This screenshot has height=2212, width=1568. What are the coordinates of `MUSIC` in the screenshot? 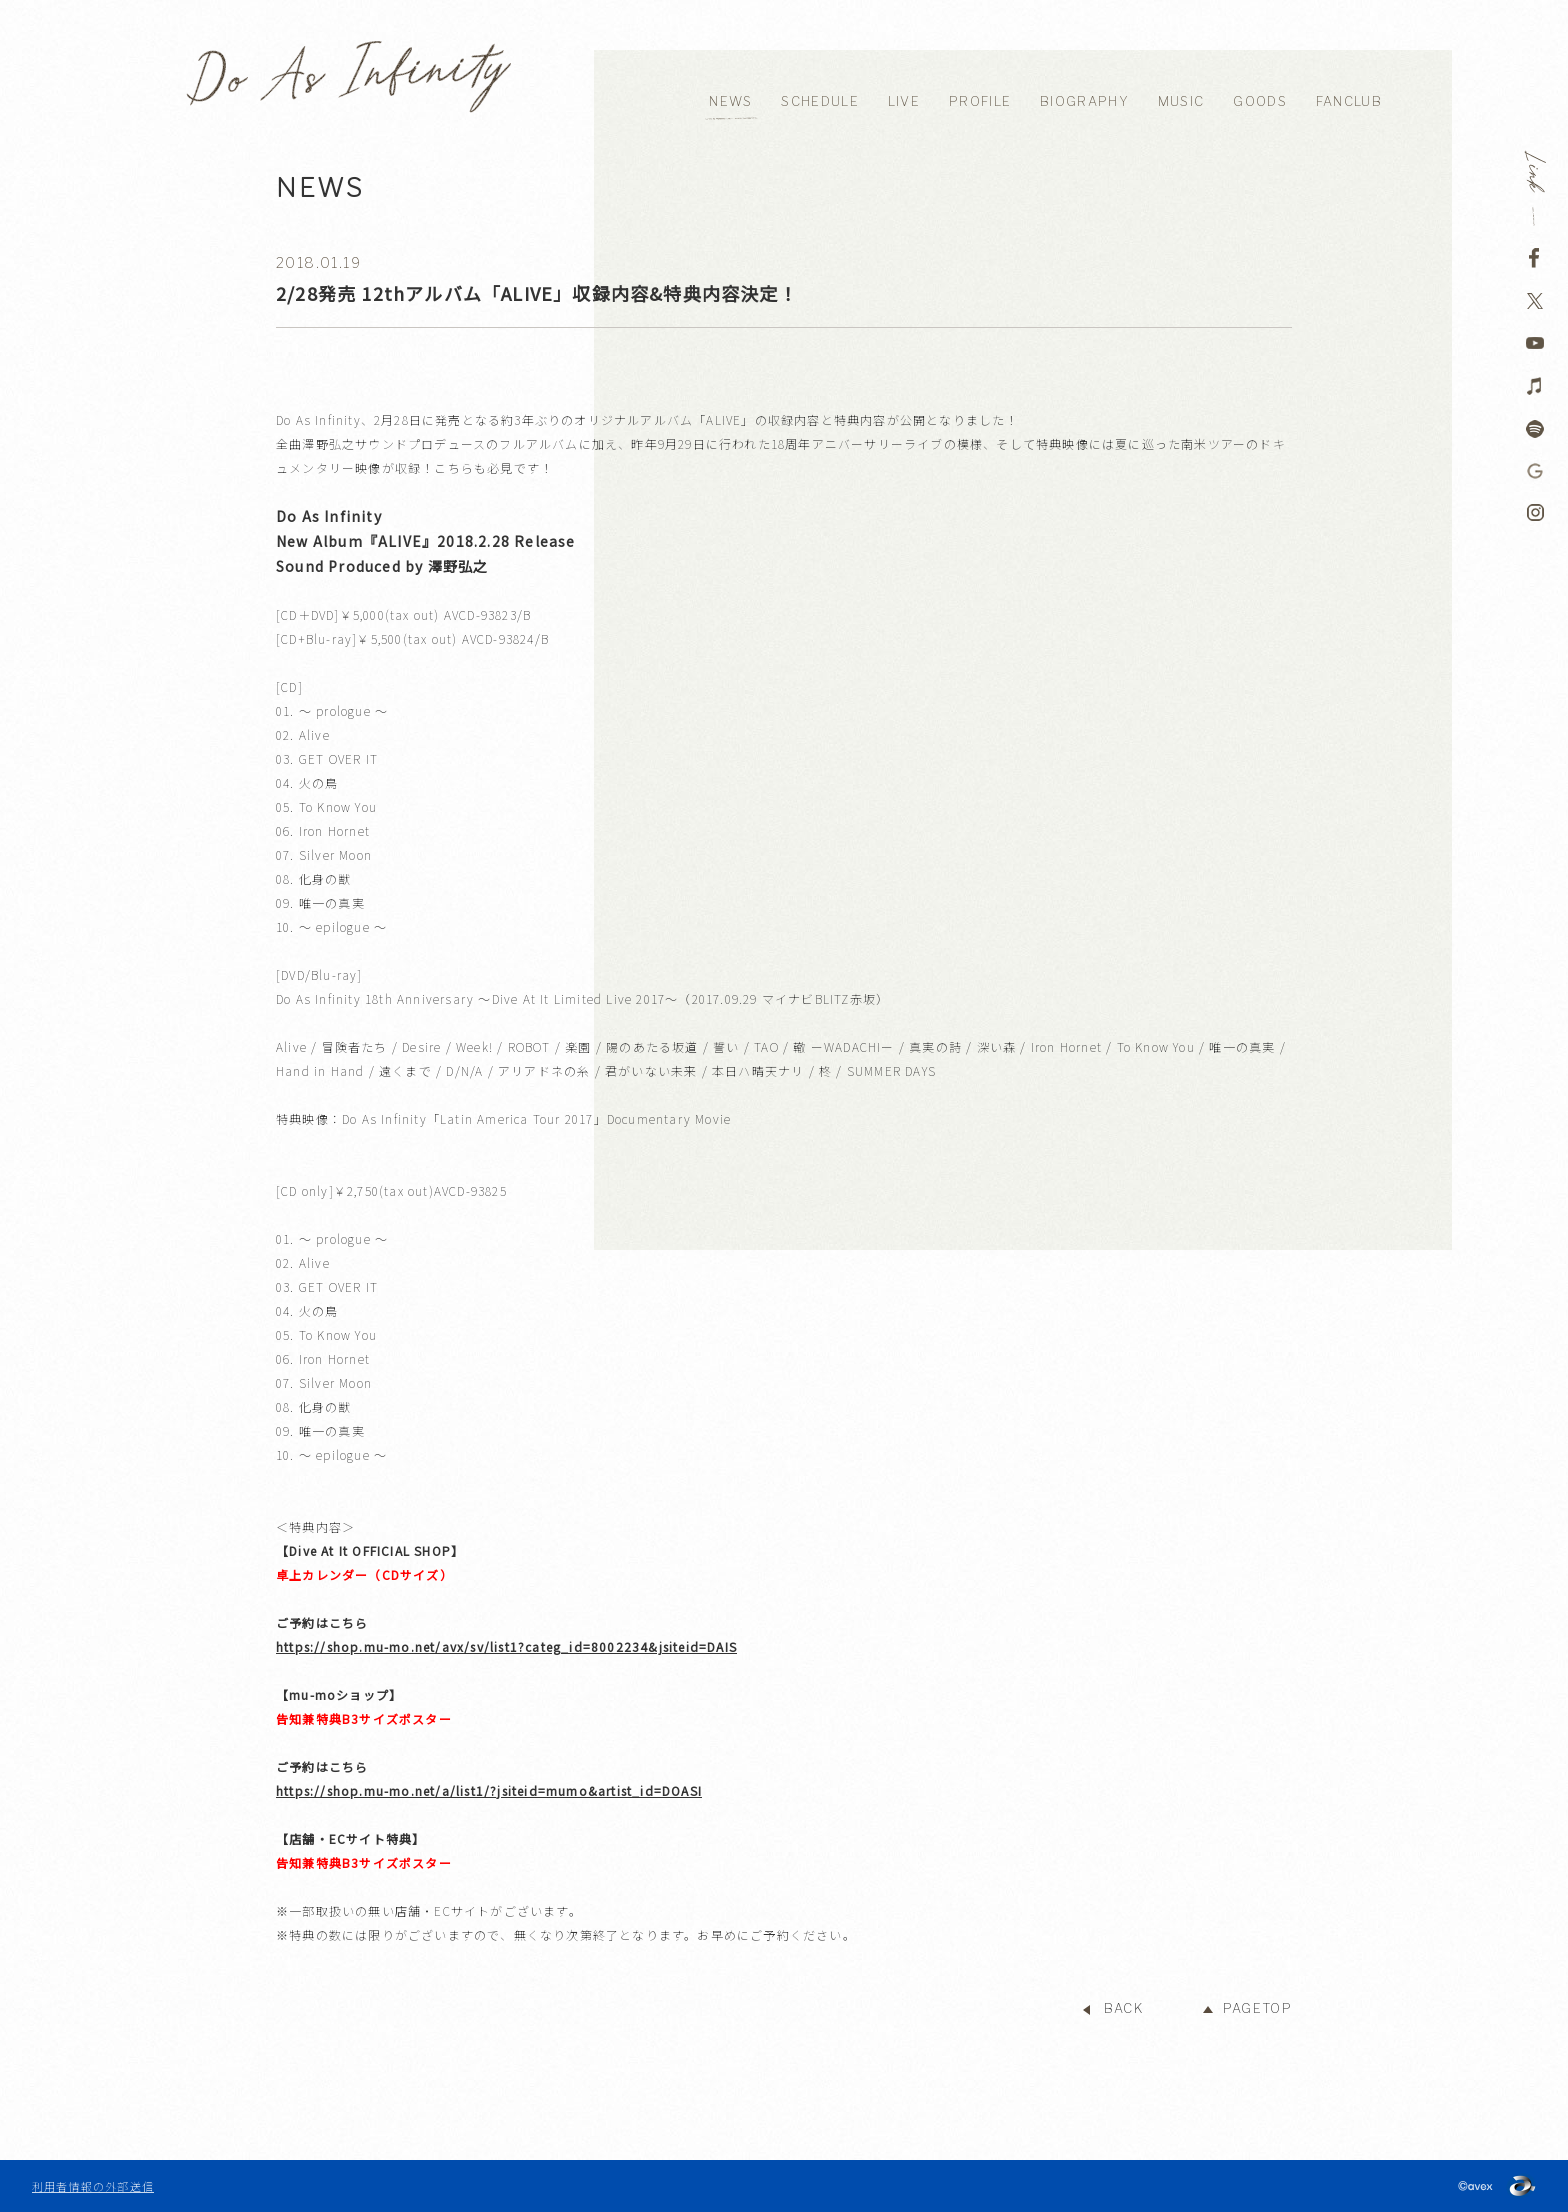 It's located at (1181, 101).